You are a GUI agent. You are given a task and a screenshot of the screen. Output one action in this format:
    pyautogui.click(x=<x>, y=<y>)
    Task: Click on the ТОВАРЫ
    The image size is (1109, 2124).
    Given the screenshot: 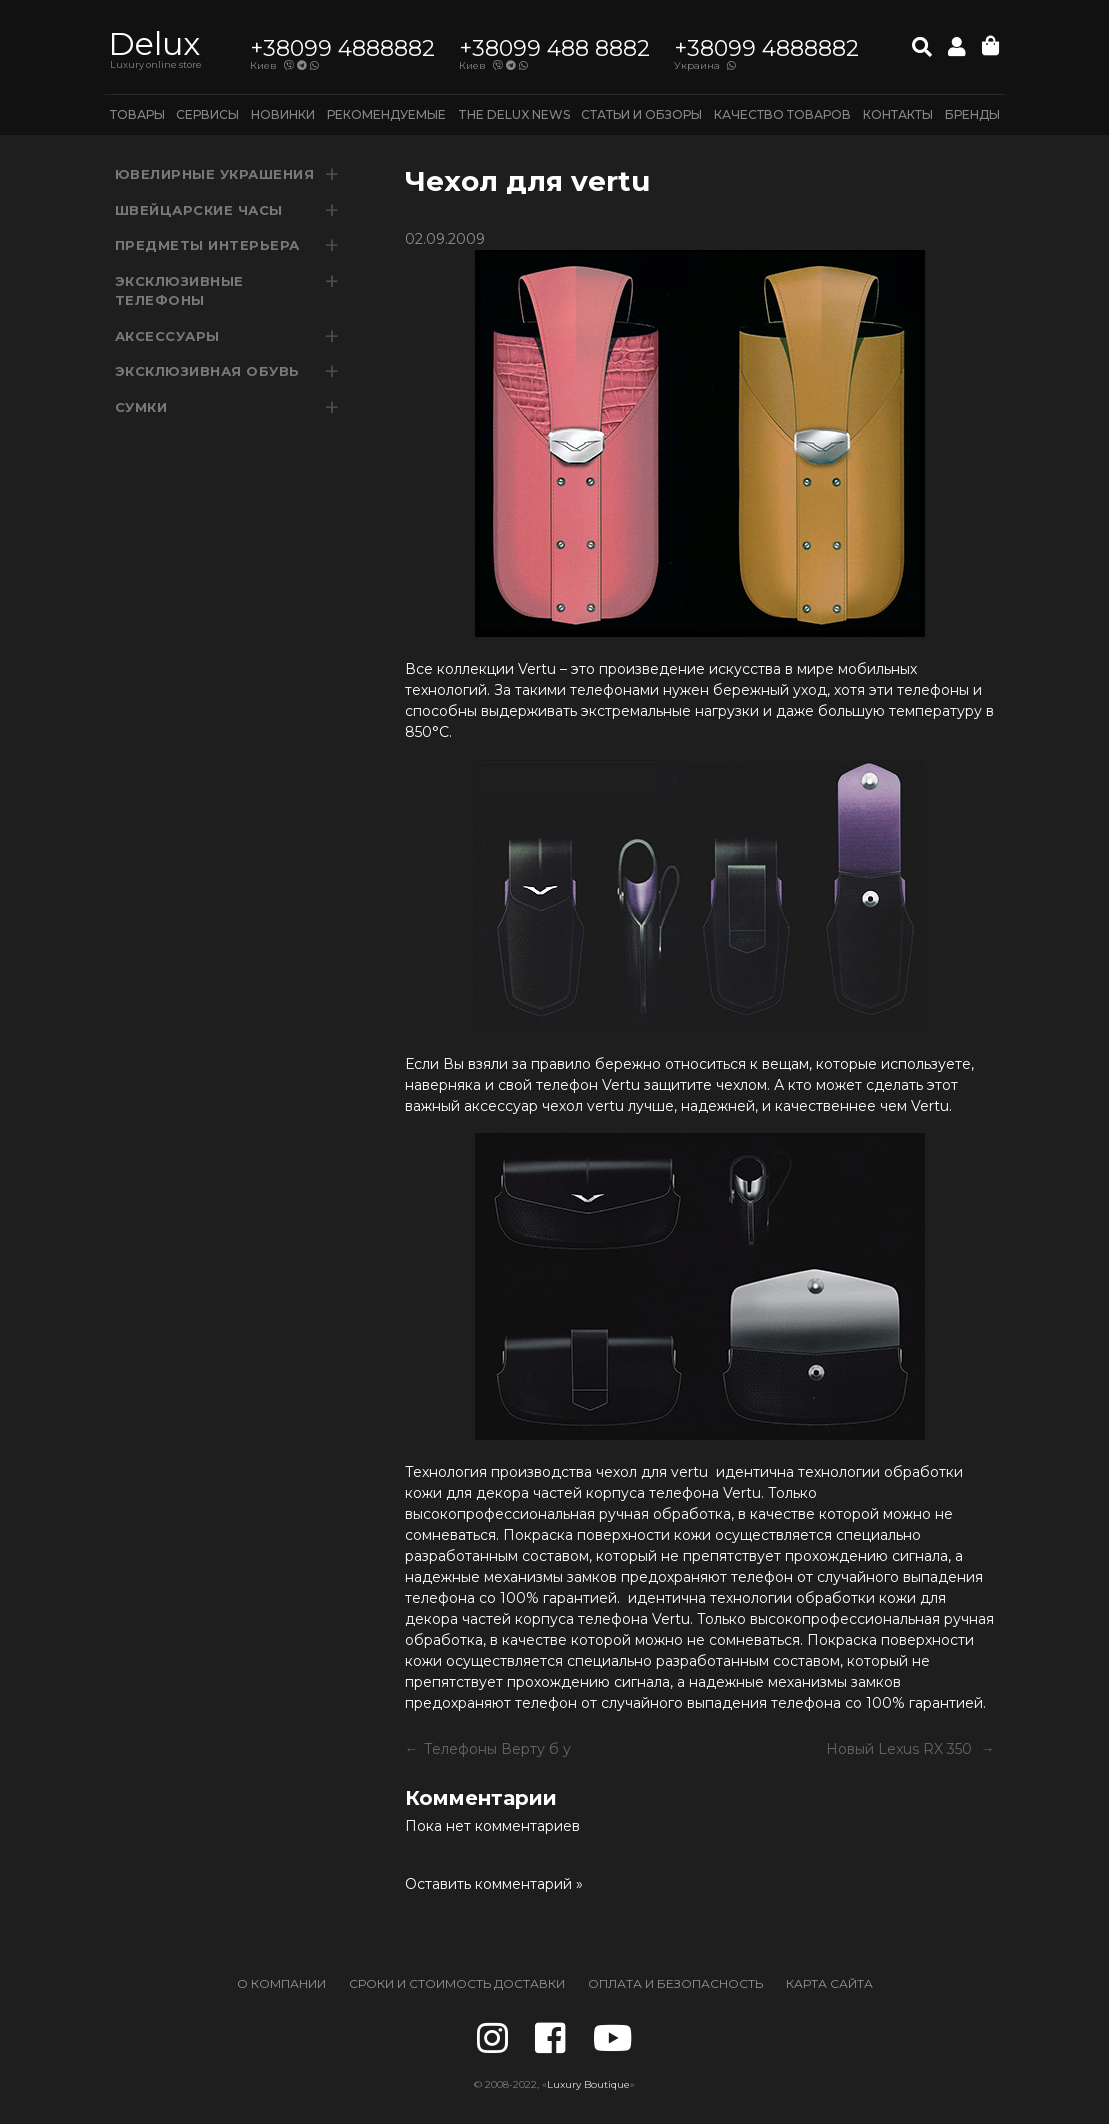 What is the action you would take?
    pyautogui.click(x=137, y=114)
    